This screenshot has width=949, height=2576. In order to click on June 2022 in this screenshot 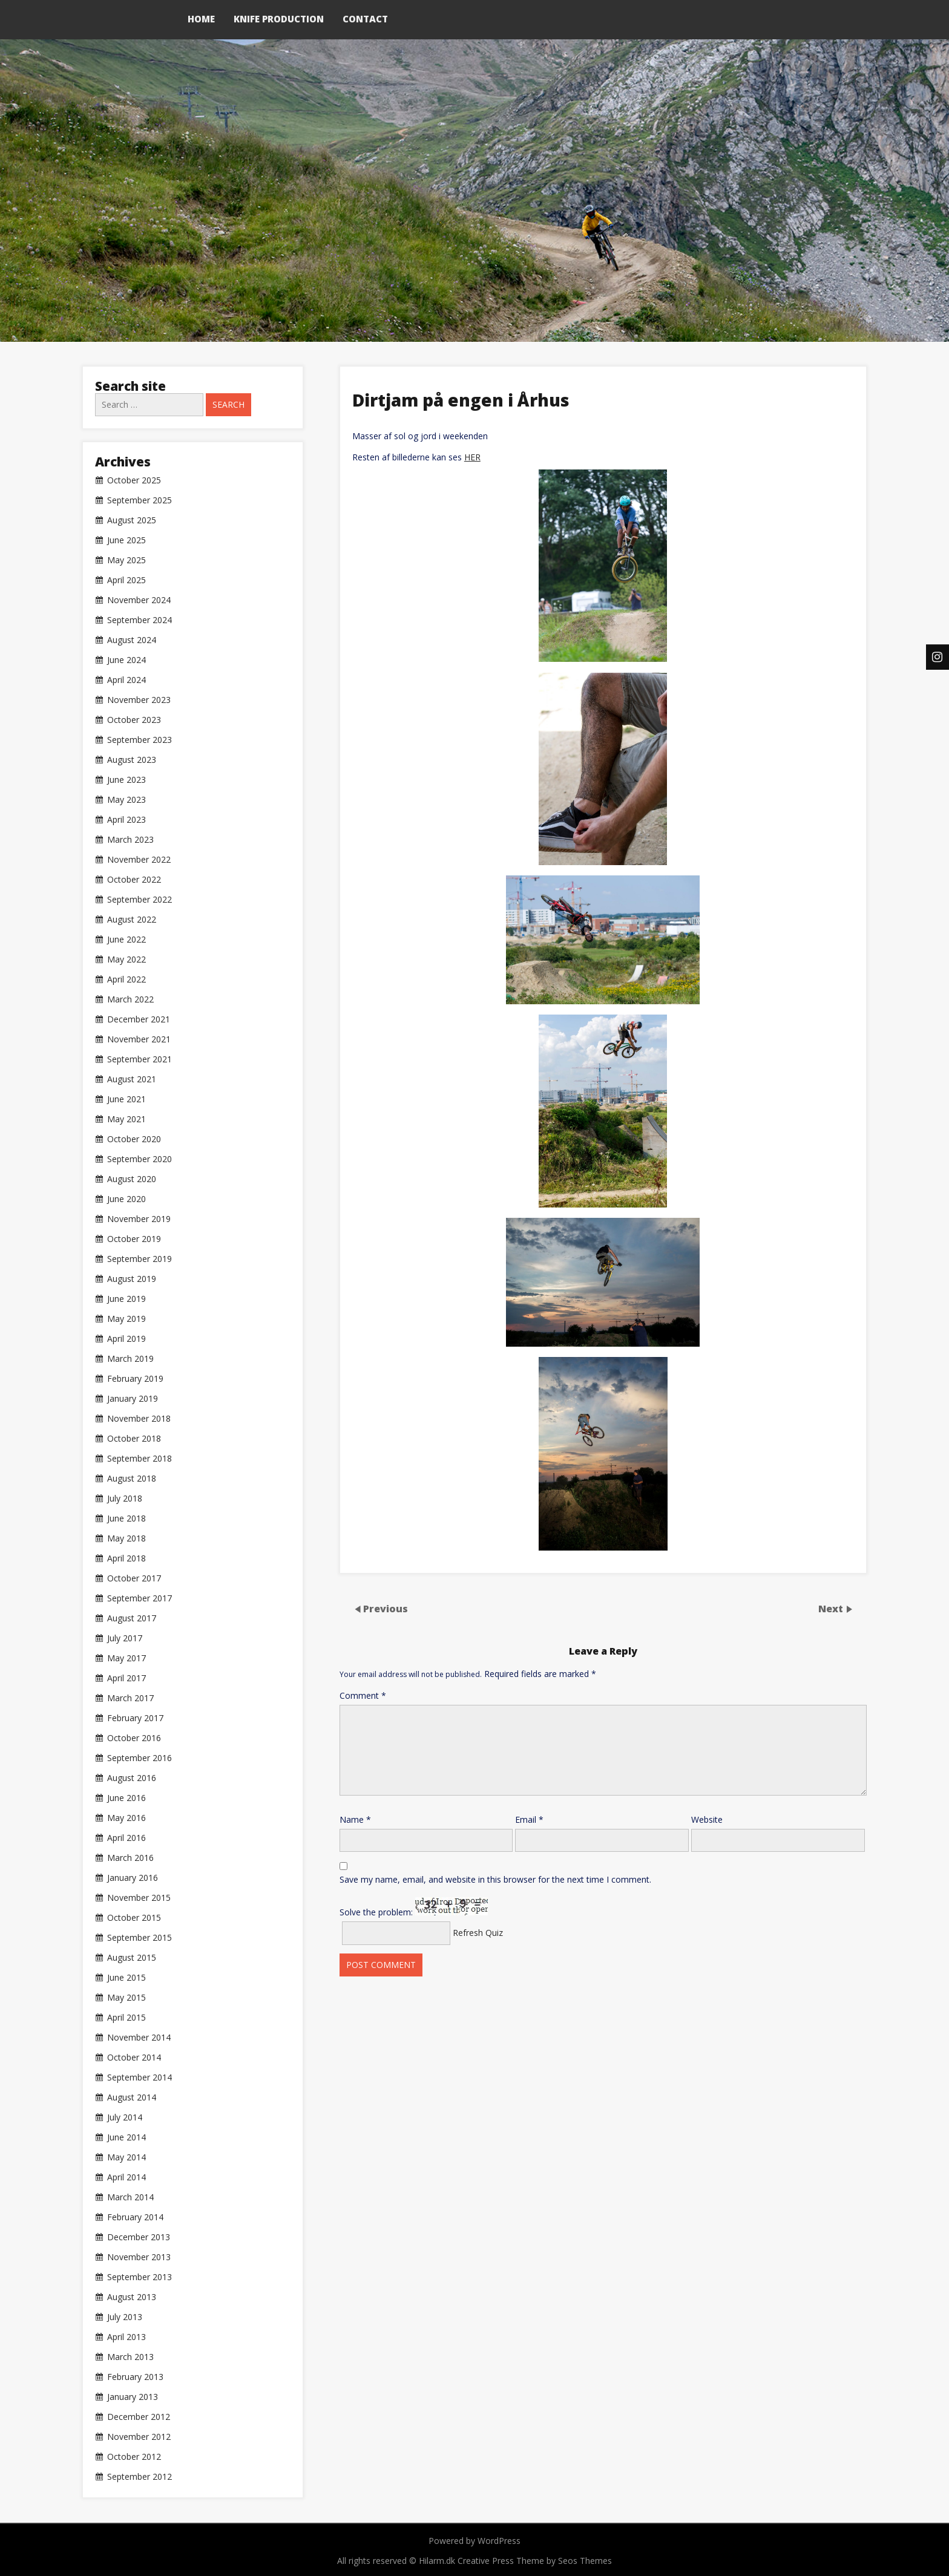, I will do `click(126, 939)`.